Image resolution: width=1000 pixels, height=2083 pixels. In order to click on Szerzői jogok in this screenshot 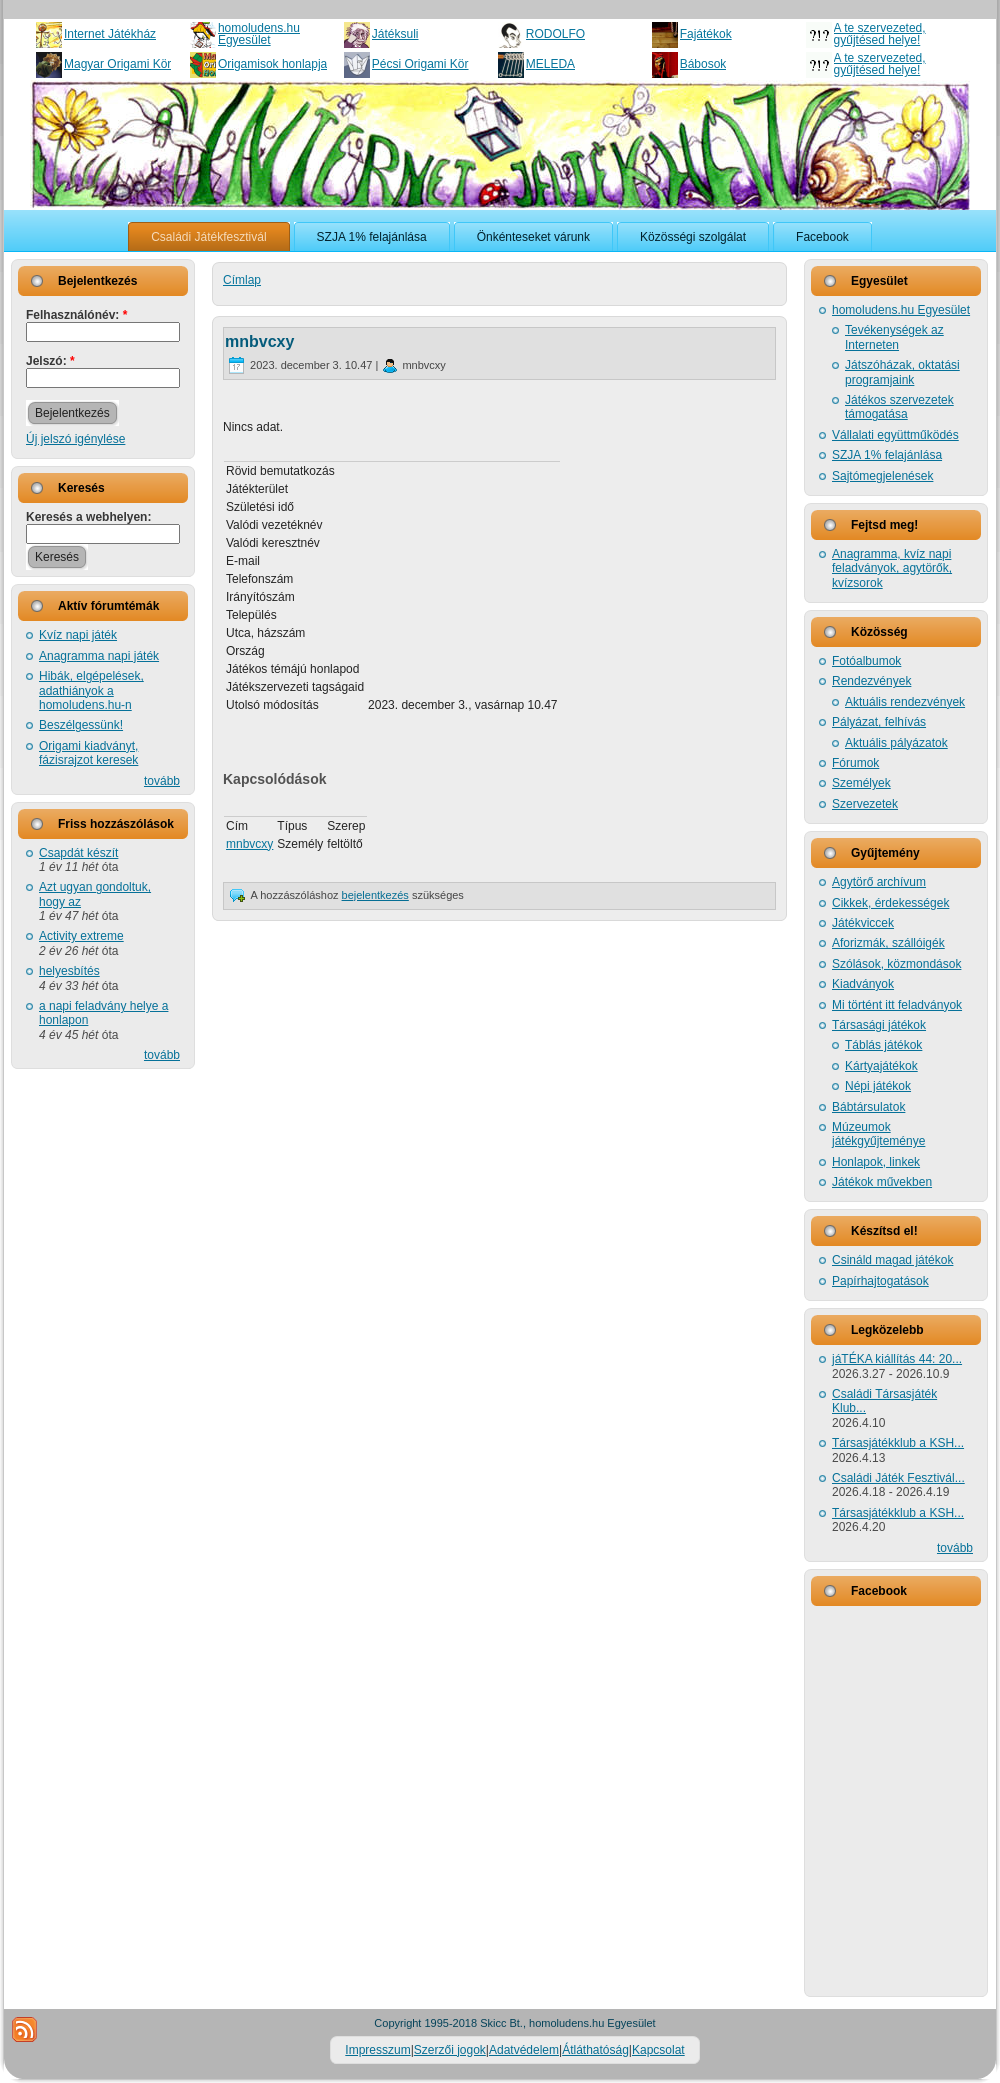, I will do `click(450, 2050)`.